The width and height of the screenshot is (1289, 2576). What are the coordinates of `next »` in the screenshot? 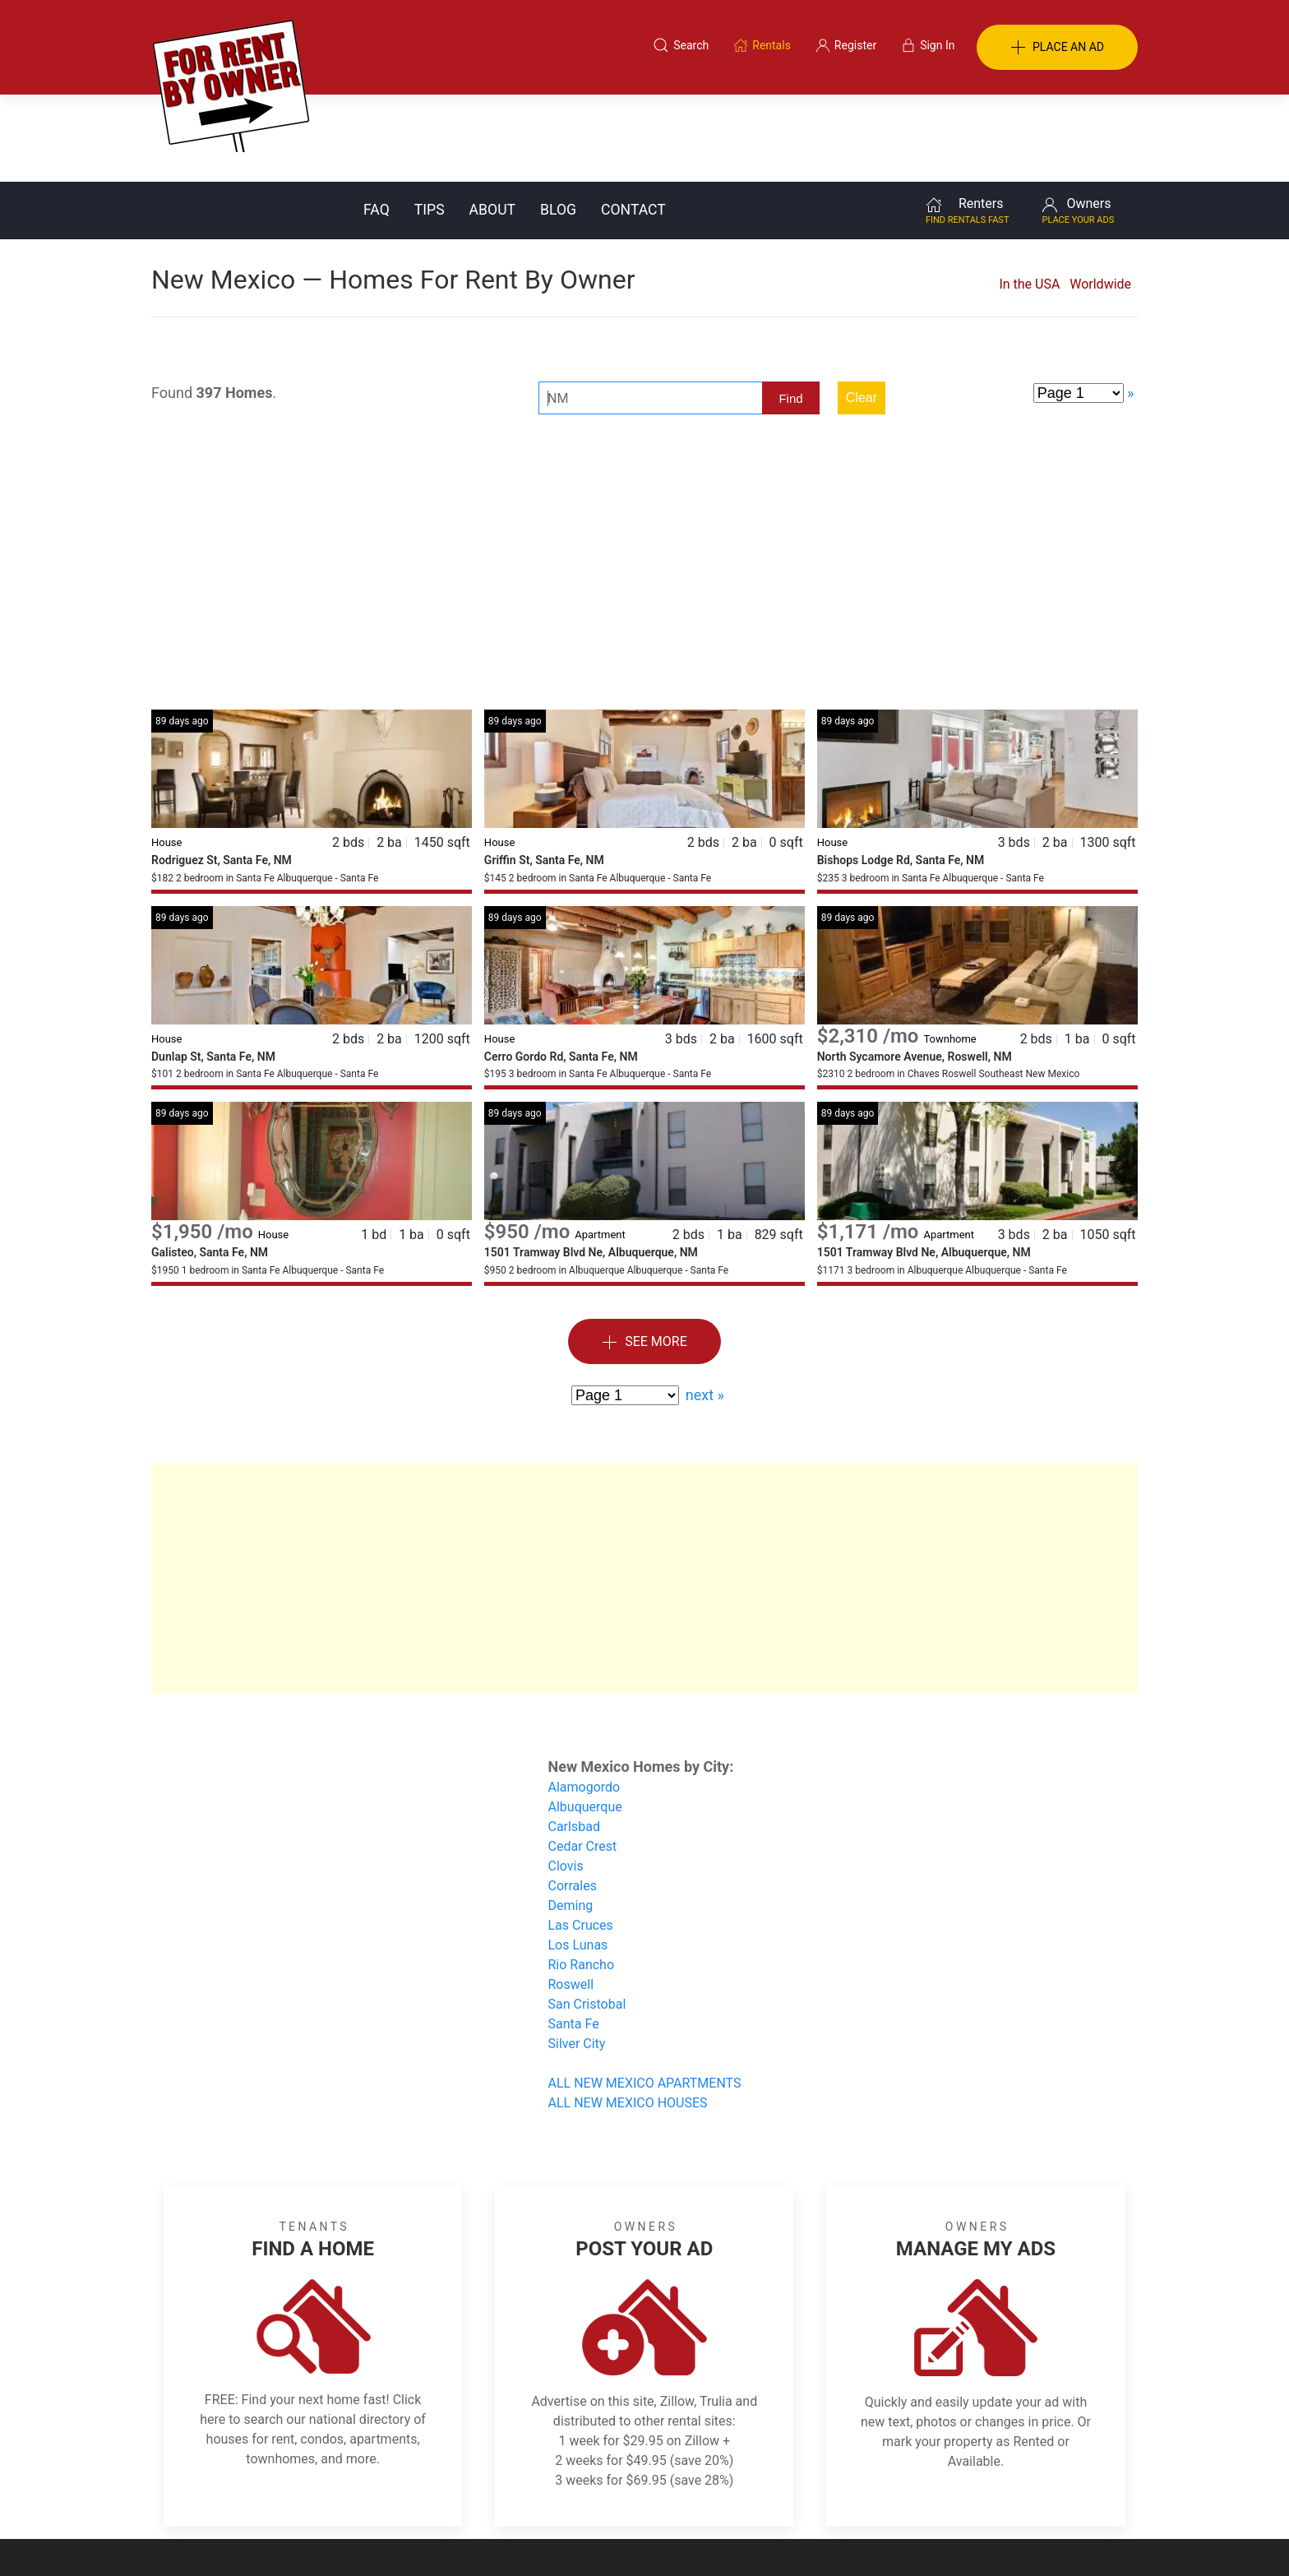 It's located at (705, 1307).